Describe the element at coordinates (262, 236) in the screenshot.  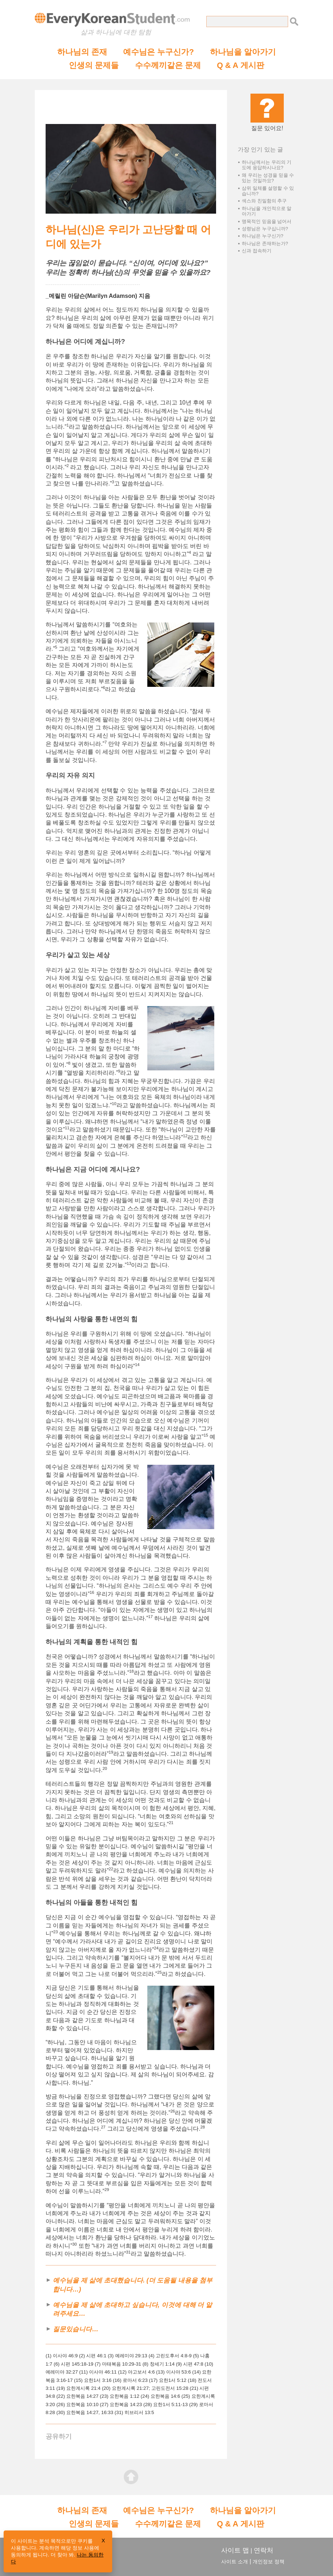
I see `하나님은 누구신가?` at that location.